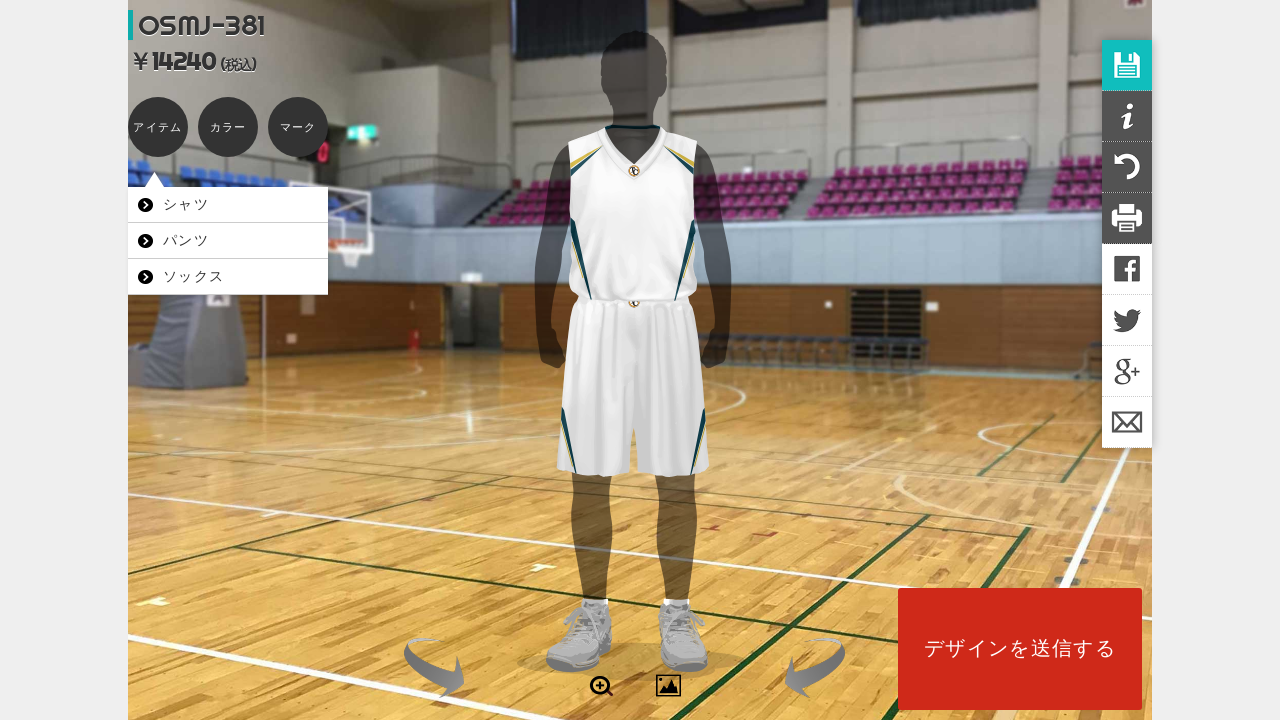 The height and width of the screenshot is (720, 1280). What do you see at coordinates (298, 127) in the screenshot?
I see `マーク` at bounding box center [298, 127].